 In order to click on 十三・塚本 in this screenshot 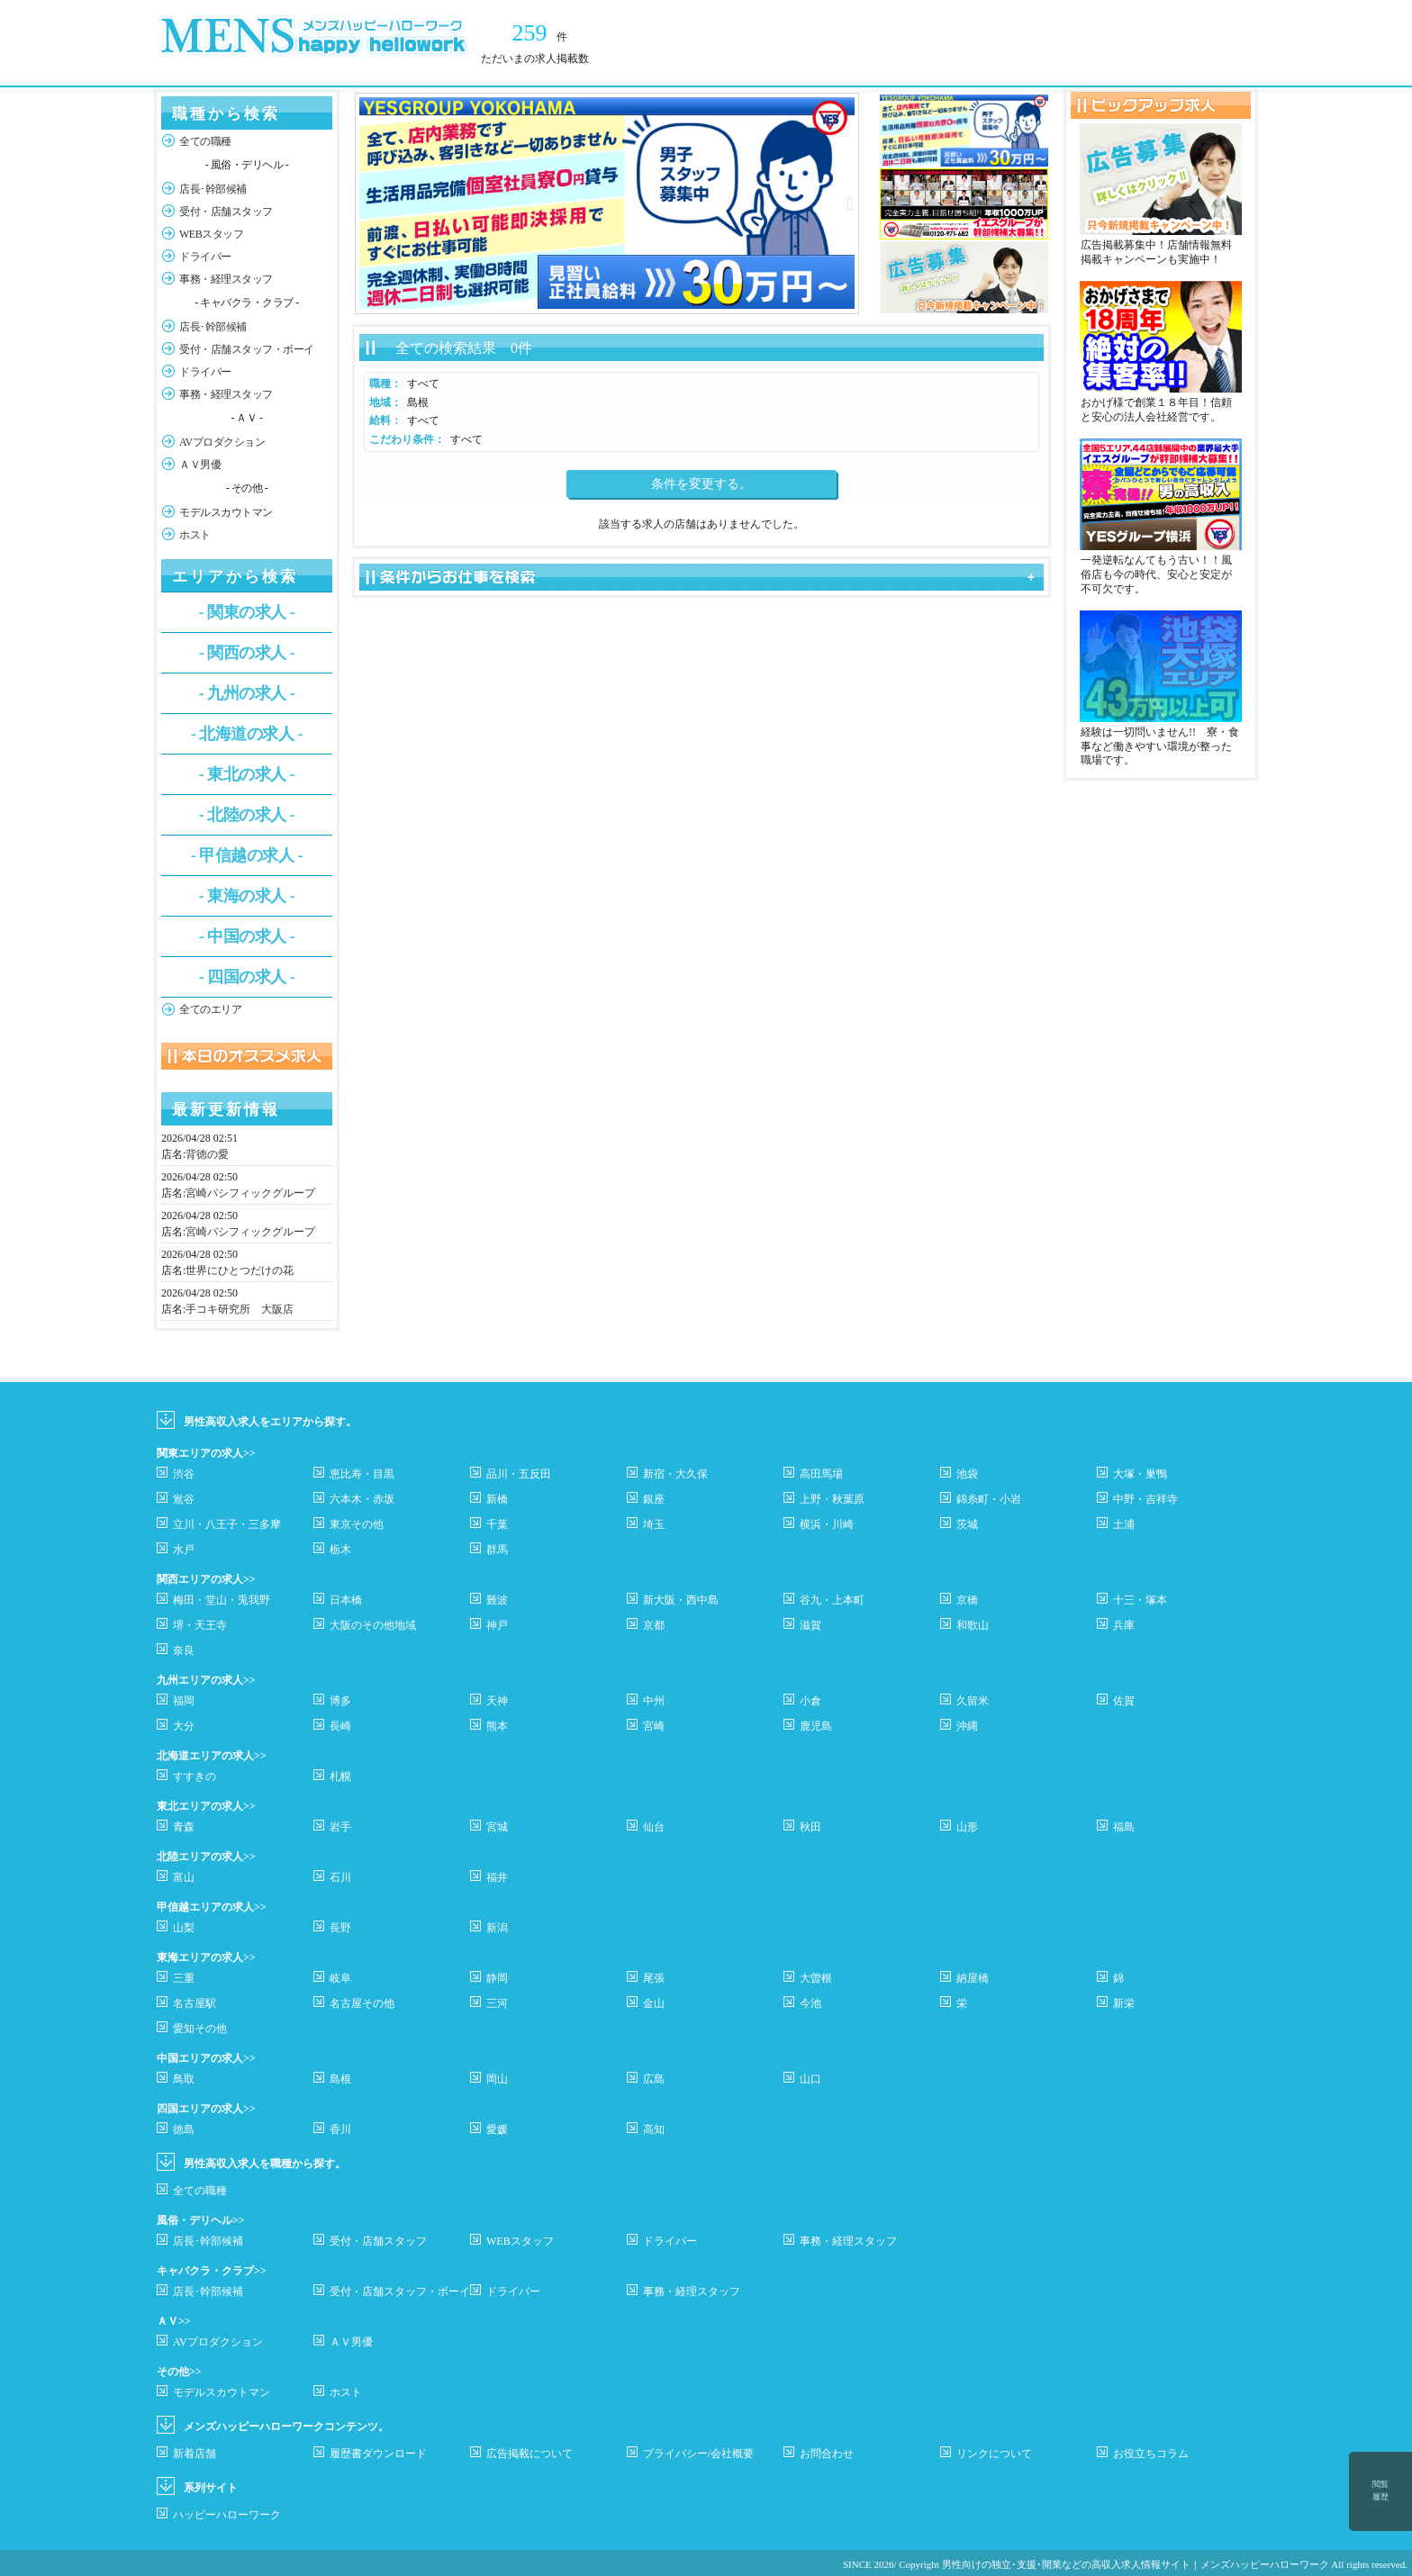, I will do `click(1140, 1600)`.